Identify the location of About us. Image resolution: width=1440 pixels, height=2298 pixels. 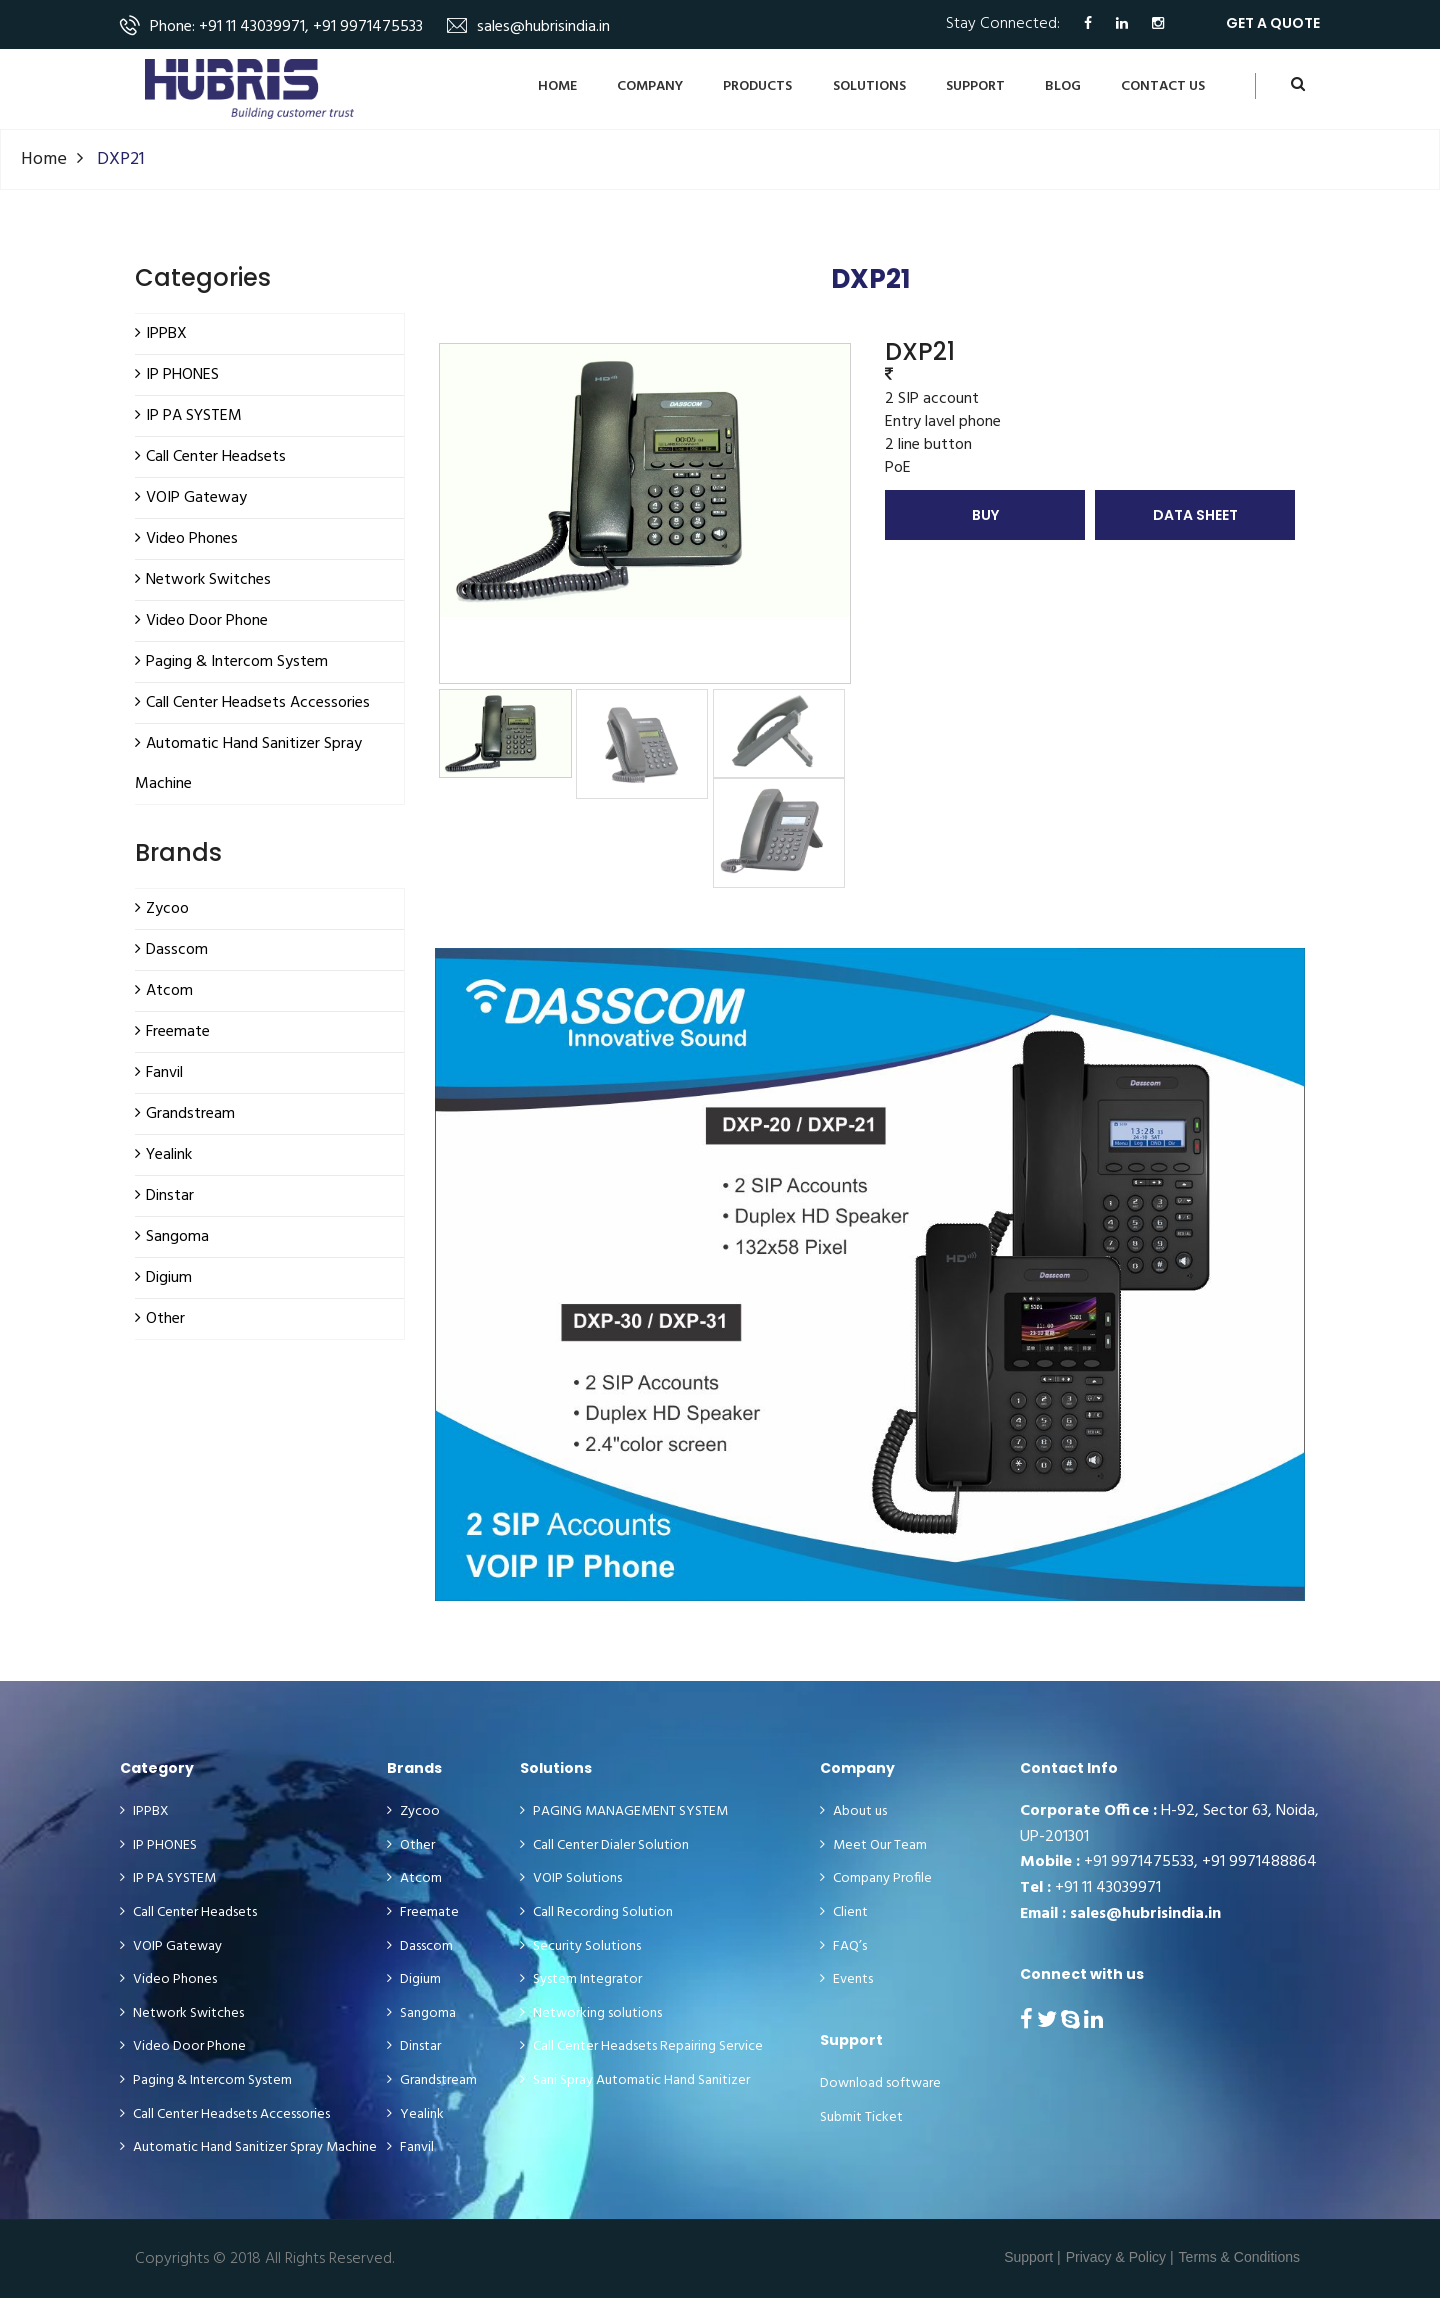
(853, 1812).